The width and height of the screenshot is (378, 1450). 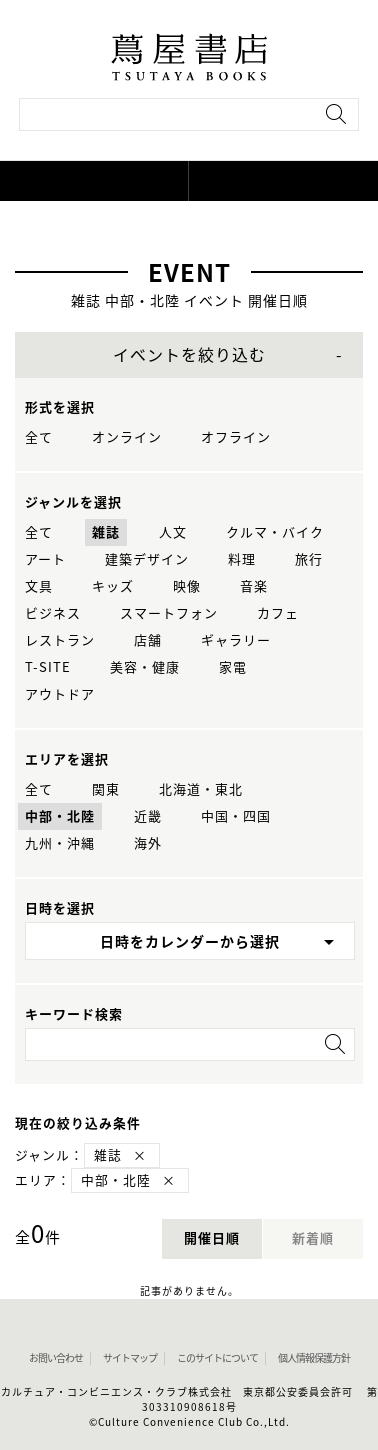 I want to click on 中国・四国, so click(x=236, y=816).